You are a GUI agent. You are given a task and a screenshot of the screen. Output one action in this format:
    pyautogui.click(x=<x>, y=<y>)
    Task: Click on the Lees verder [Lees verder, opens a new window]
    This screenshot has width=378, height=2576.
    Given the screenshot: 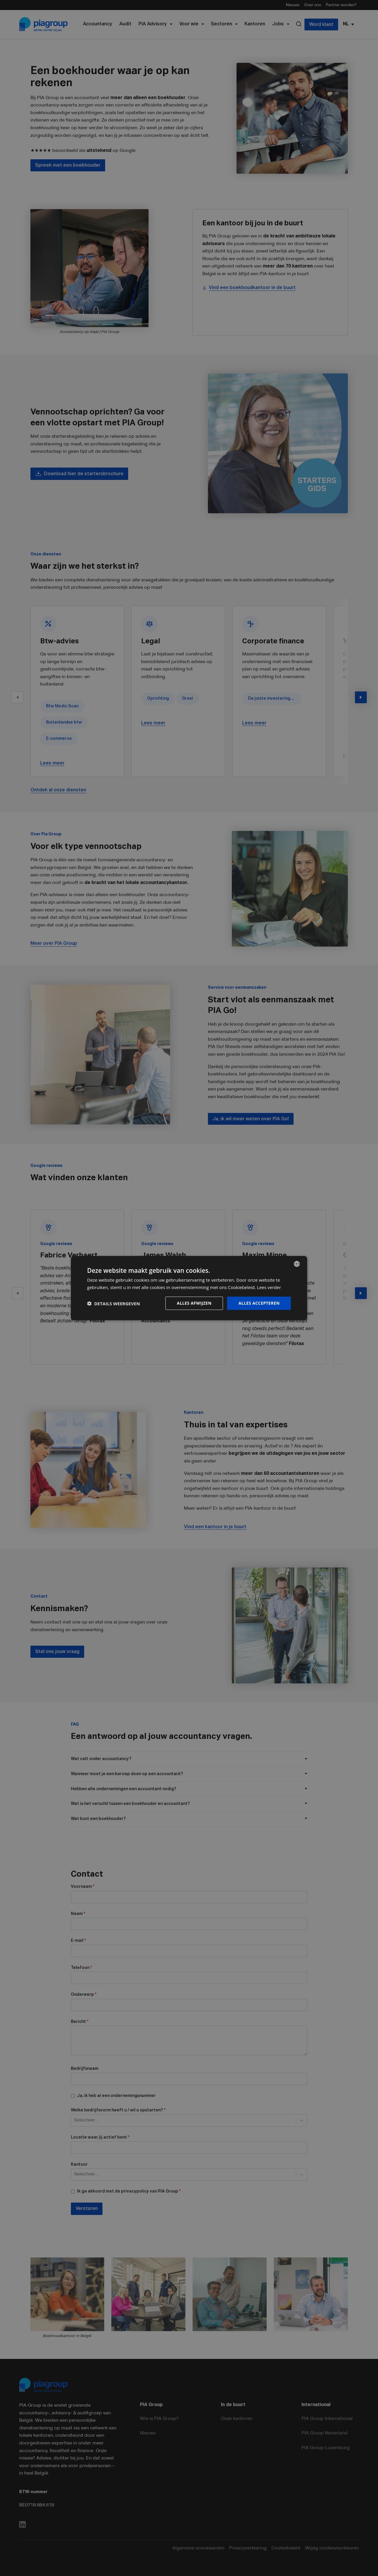 What is the action you would take?
    pyautogui.click(x=269, y=1287)
    